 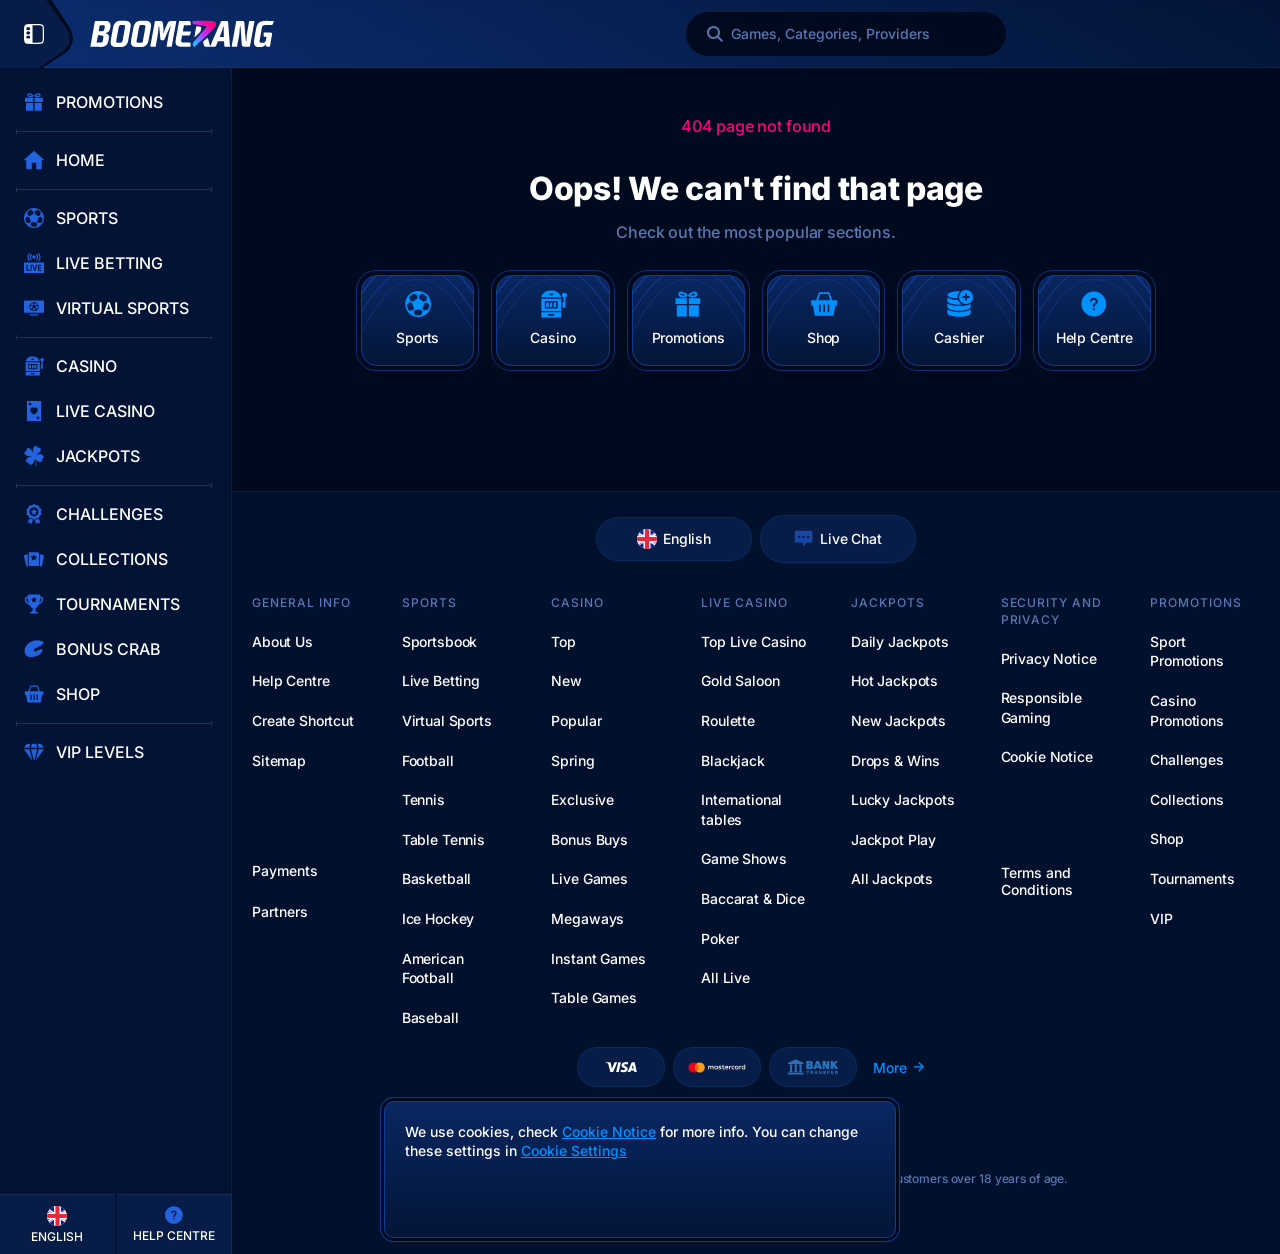 What do you see at coordinates (438, 918) in the screenshot?
I see `ice hockey` at bounding box center [438, 918].